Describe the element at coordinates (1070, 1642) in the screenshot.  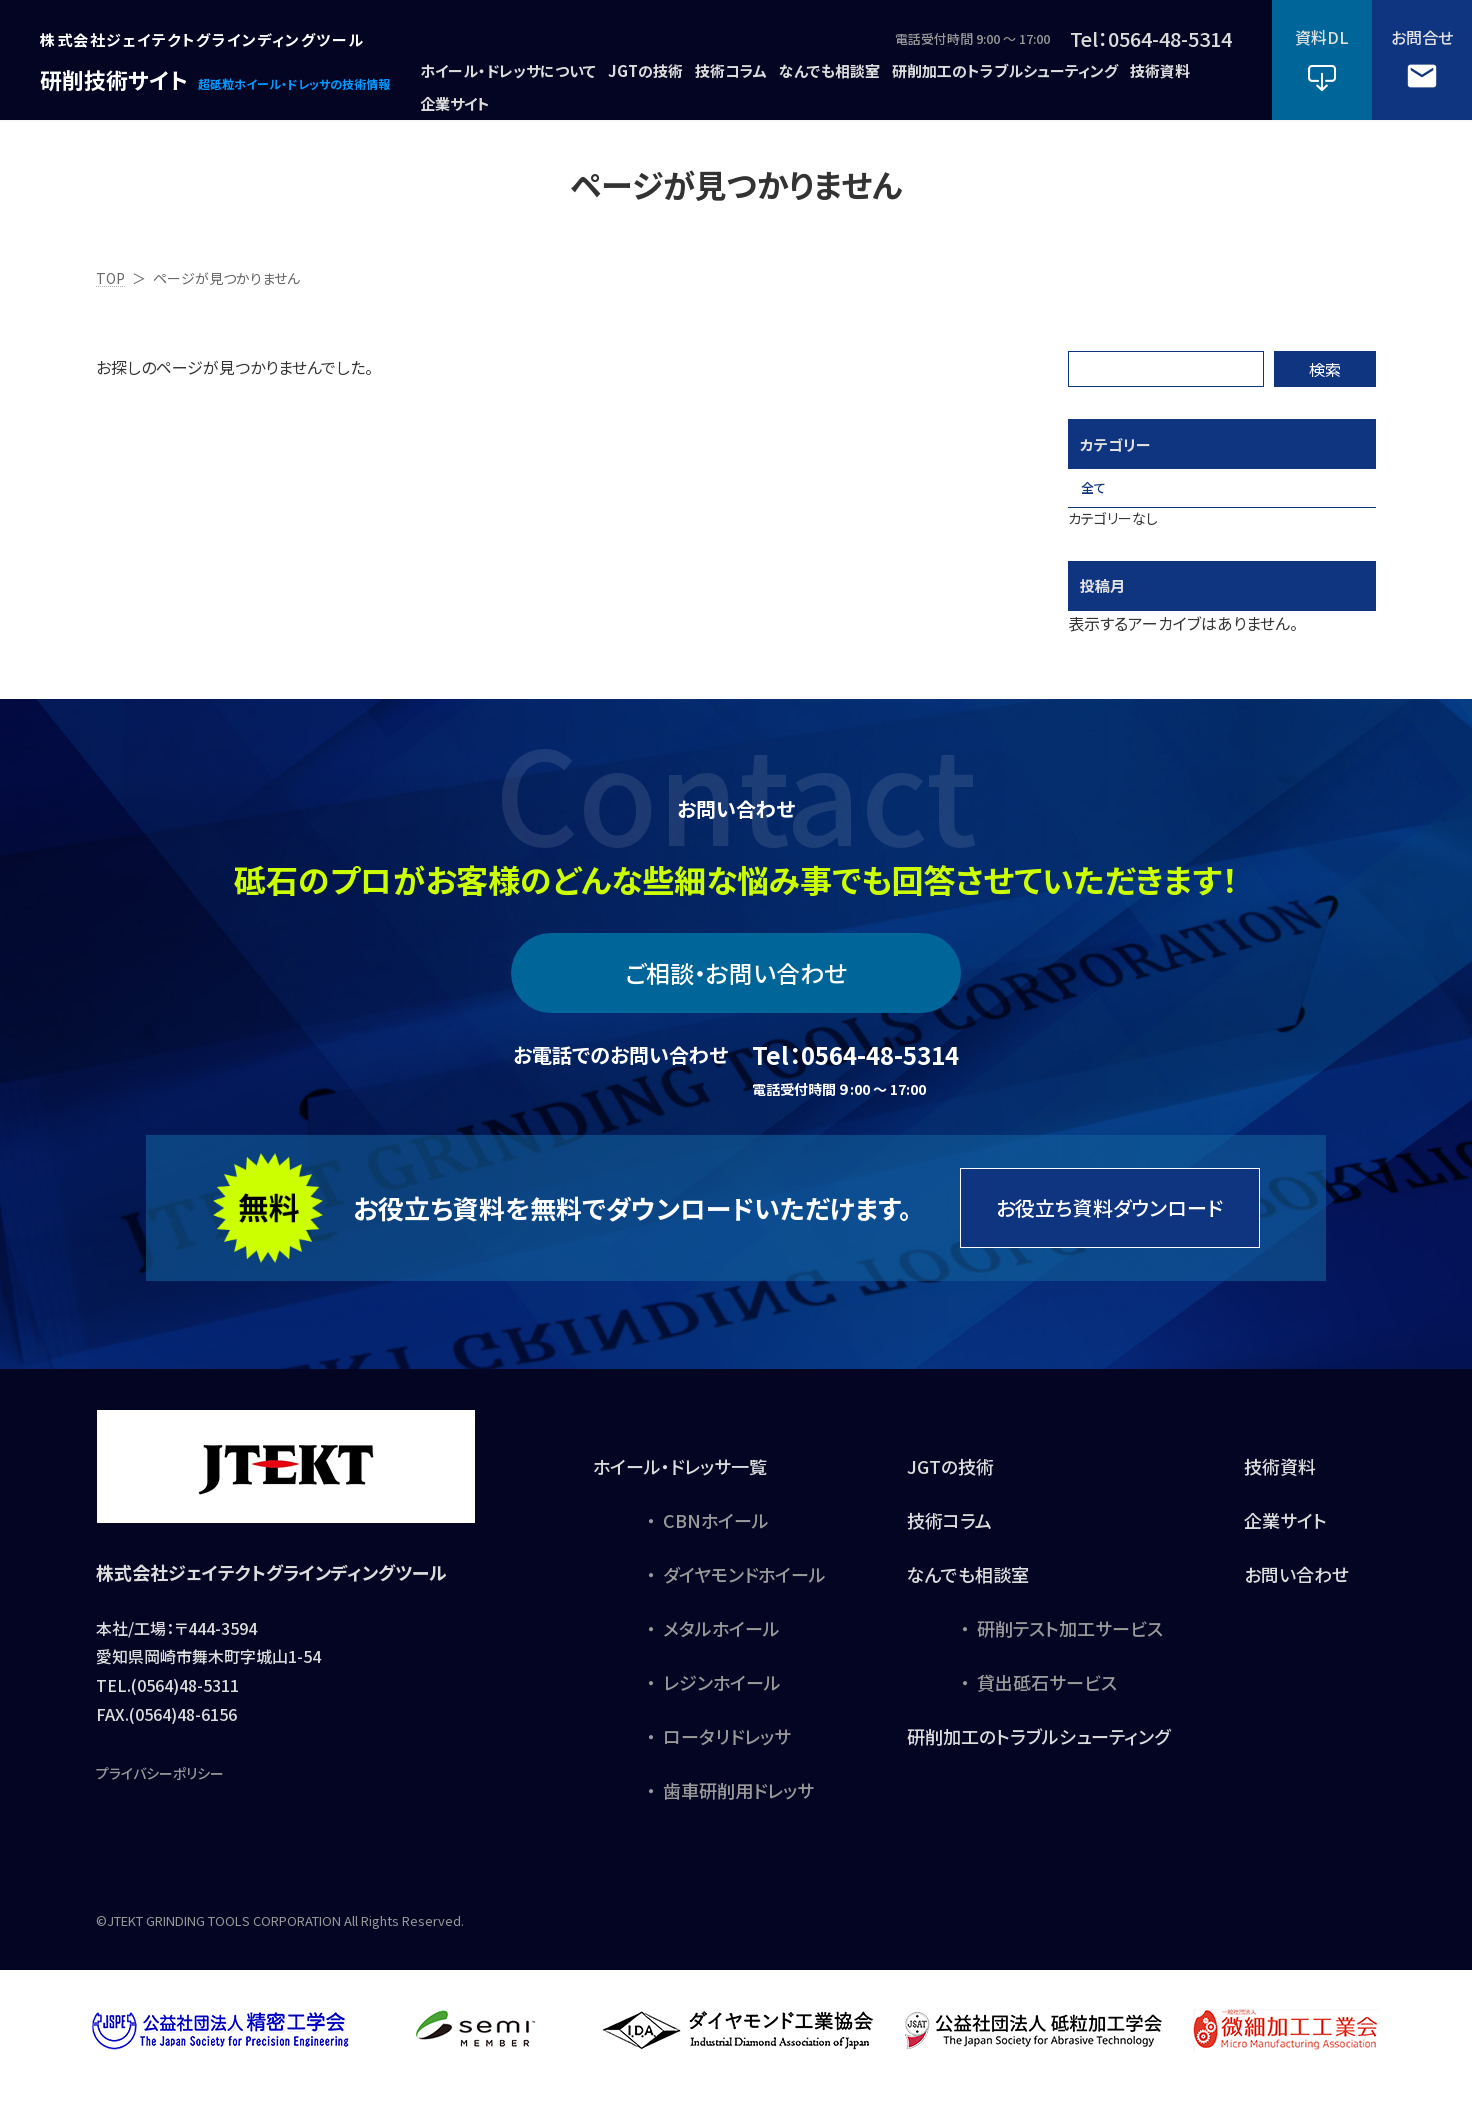
I see `研削テスト加工サービス` at that location.